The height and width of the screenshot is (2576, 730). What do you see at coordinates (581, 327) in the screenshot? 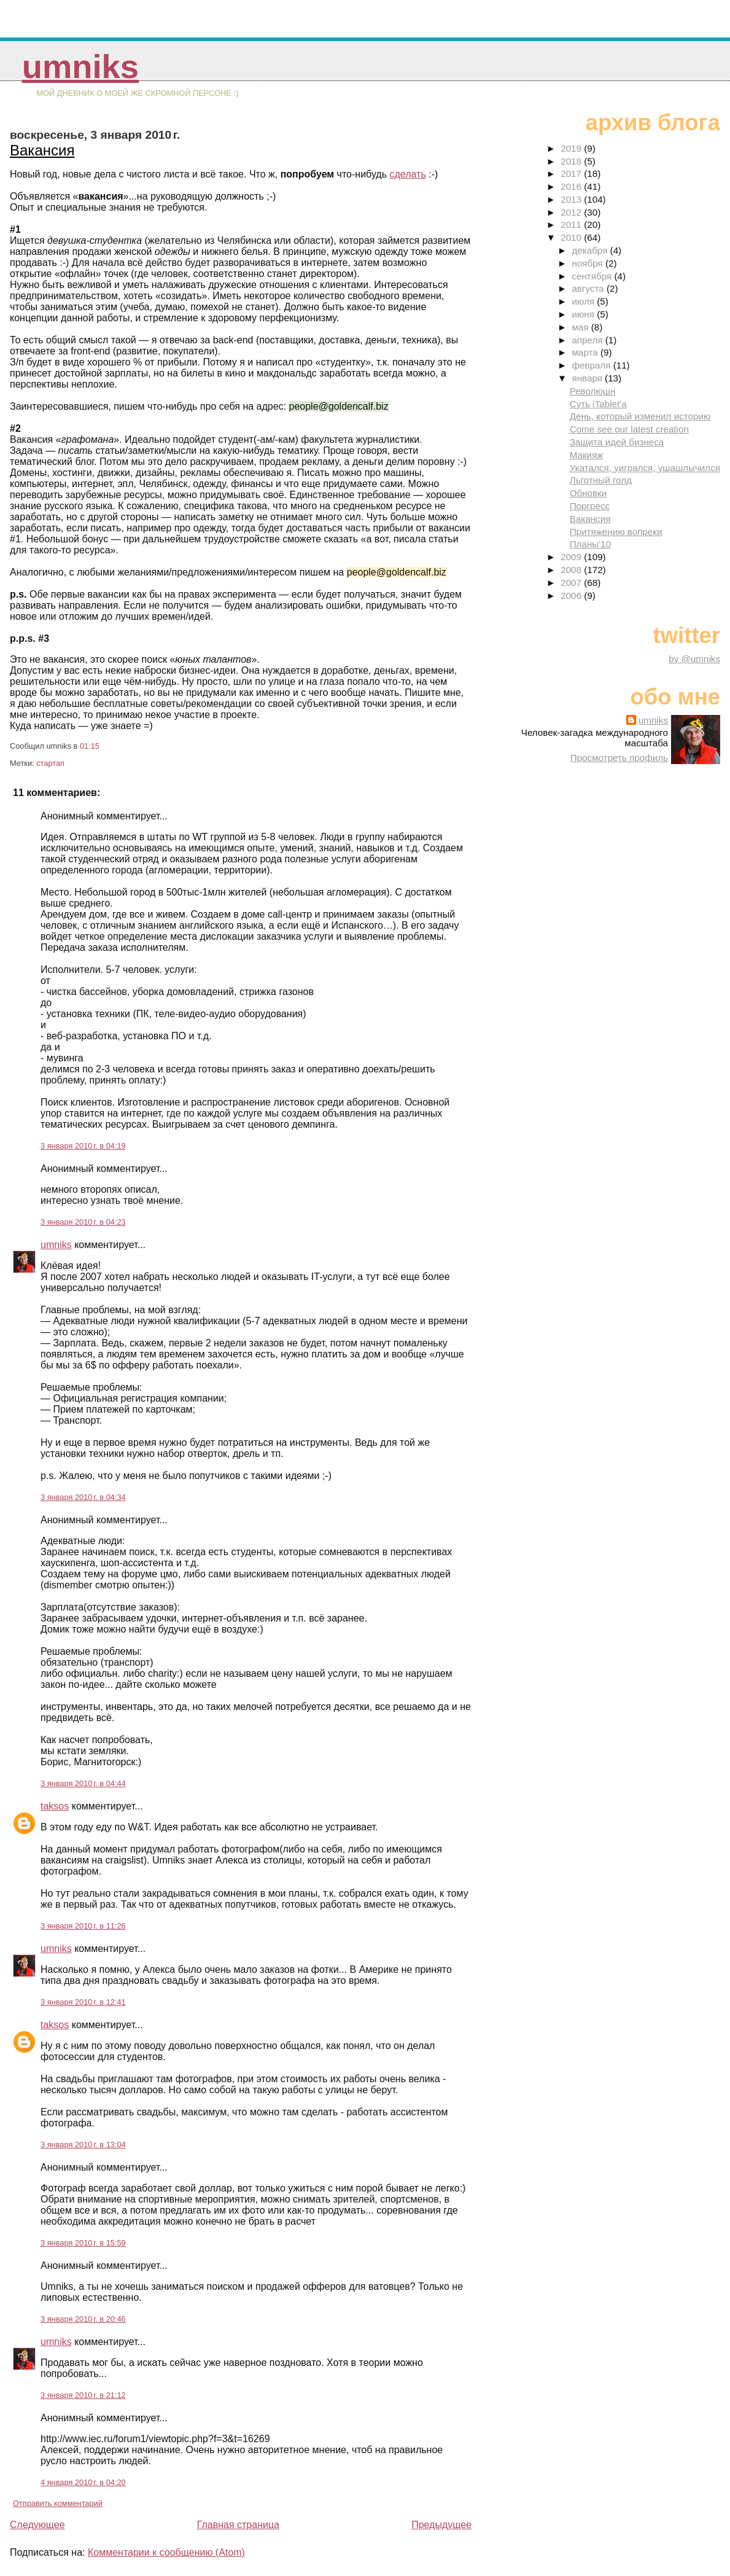
I see `мая` at bounding box center [581, 327].